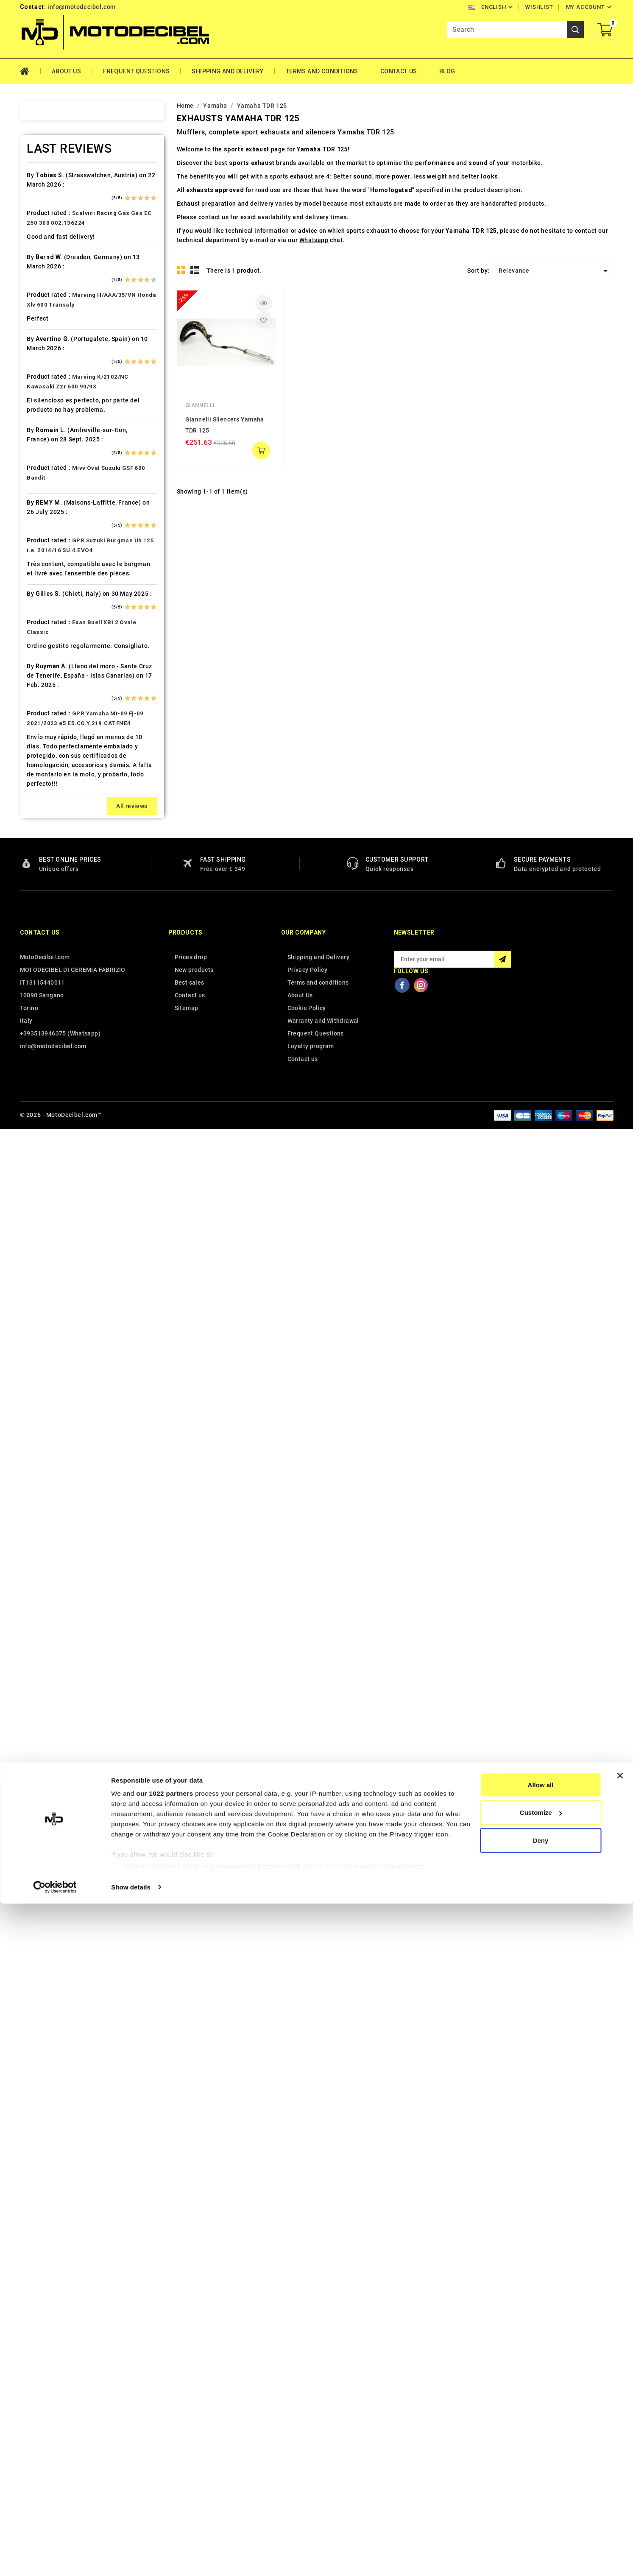  I want to click on HD, so click(35, 684).